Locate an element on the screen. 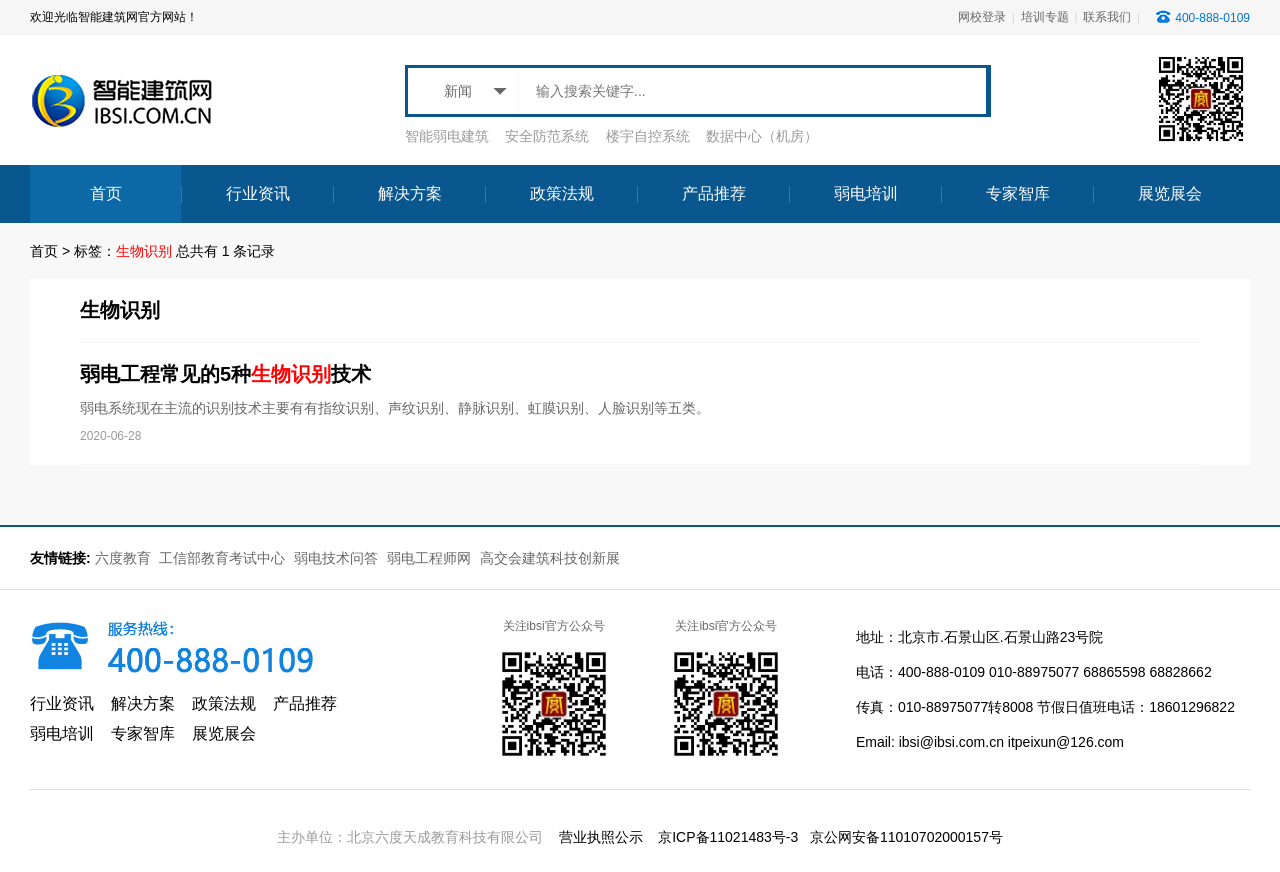  智能弱电建筑 is located at coordinates (447, 136).